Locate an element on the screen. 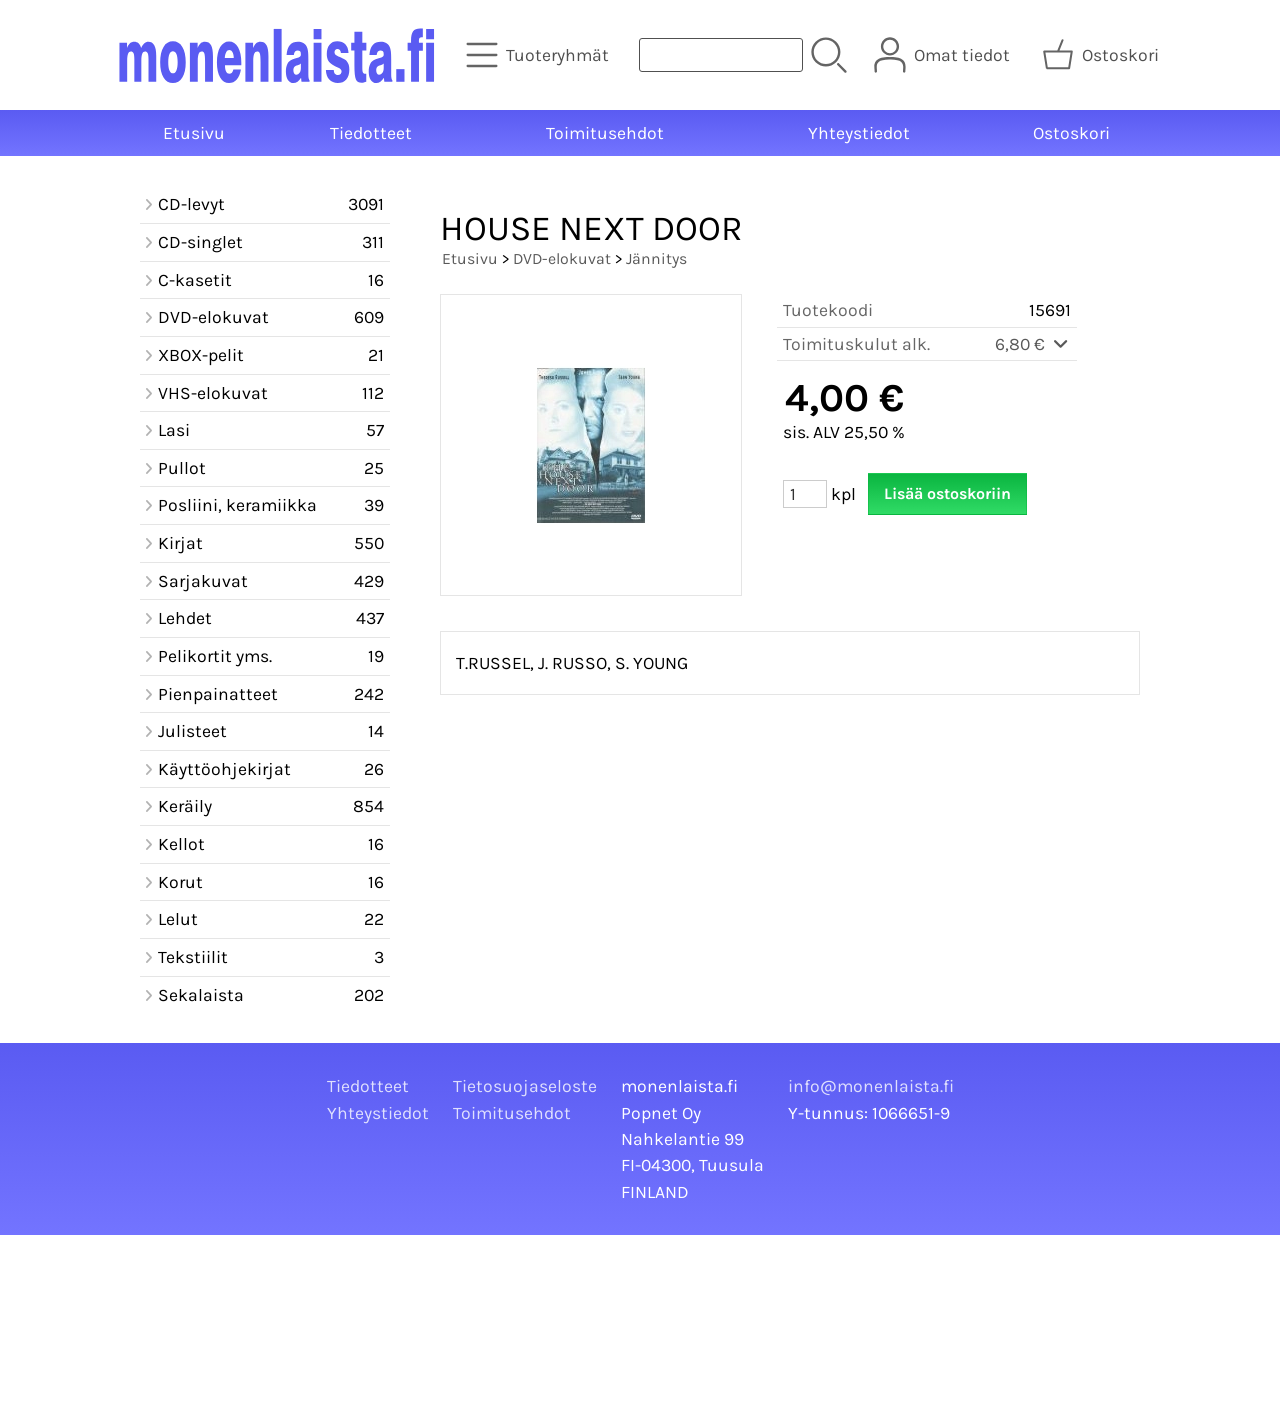 The width and height of the screenshot is (1280, 1412). Toimitusehdot is located at coordinates (605, 133).